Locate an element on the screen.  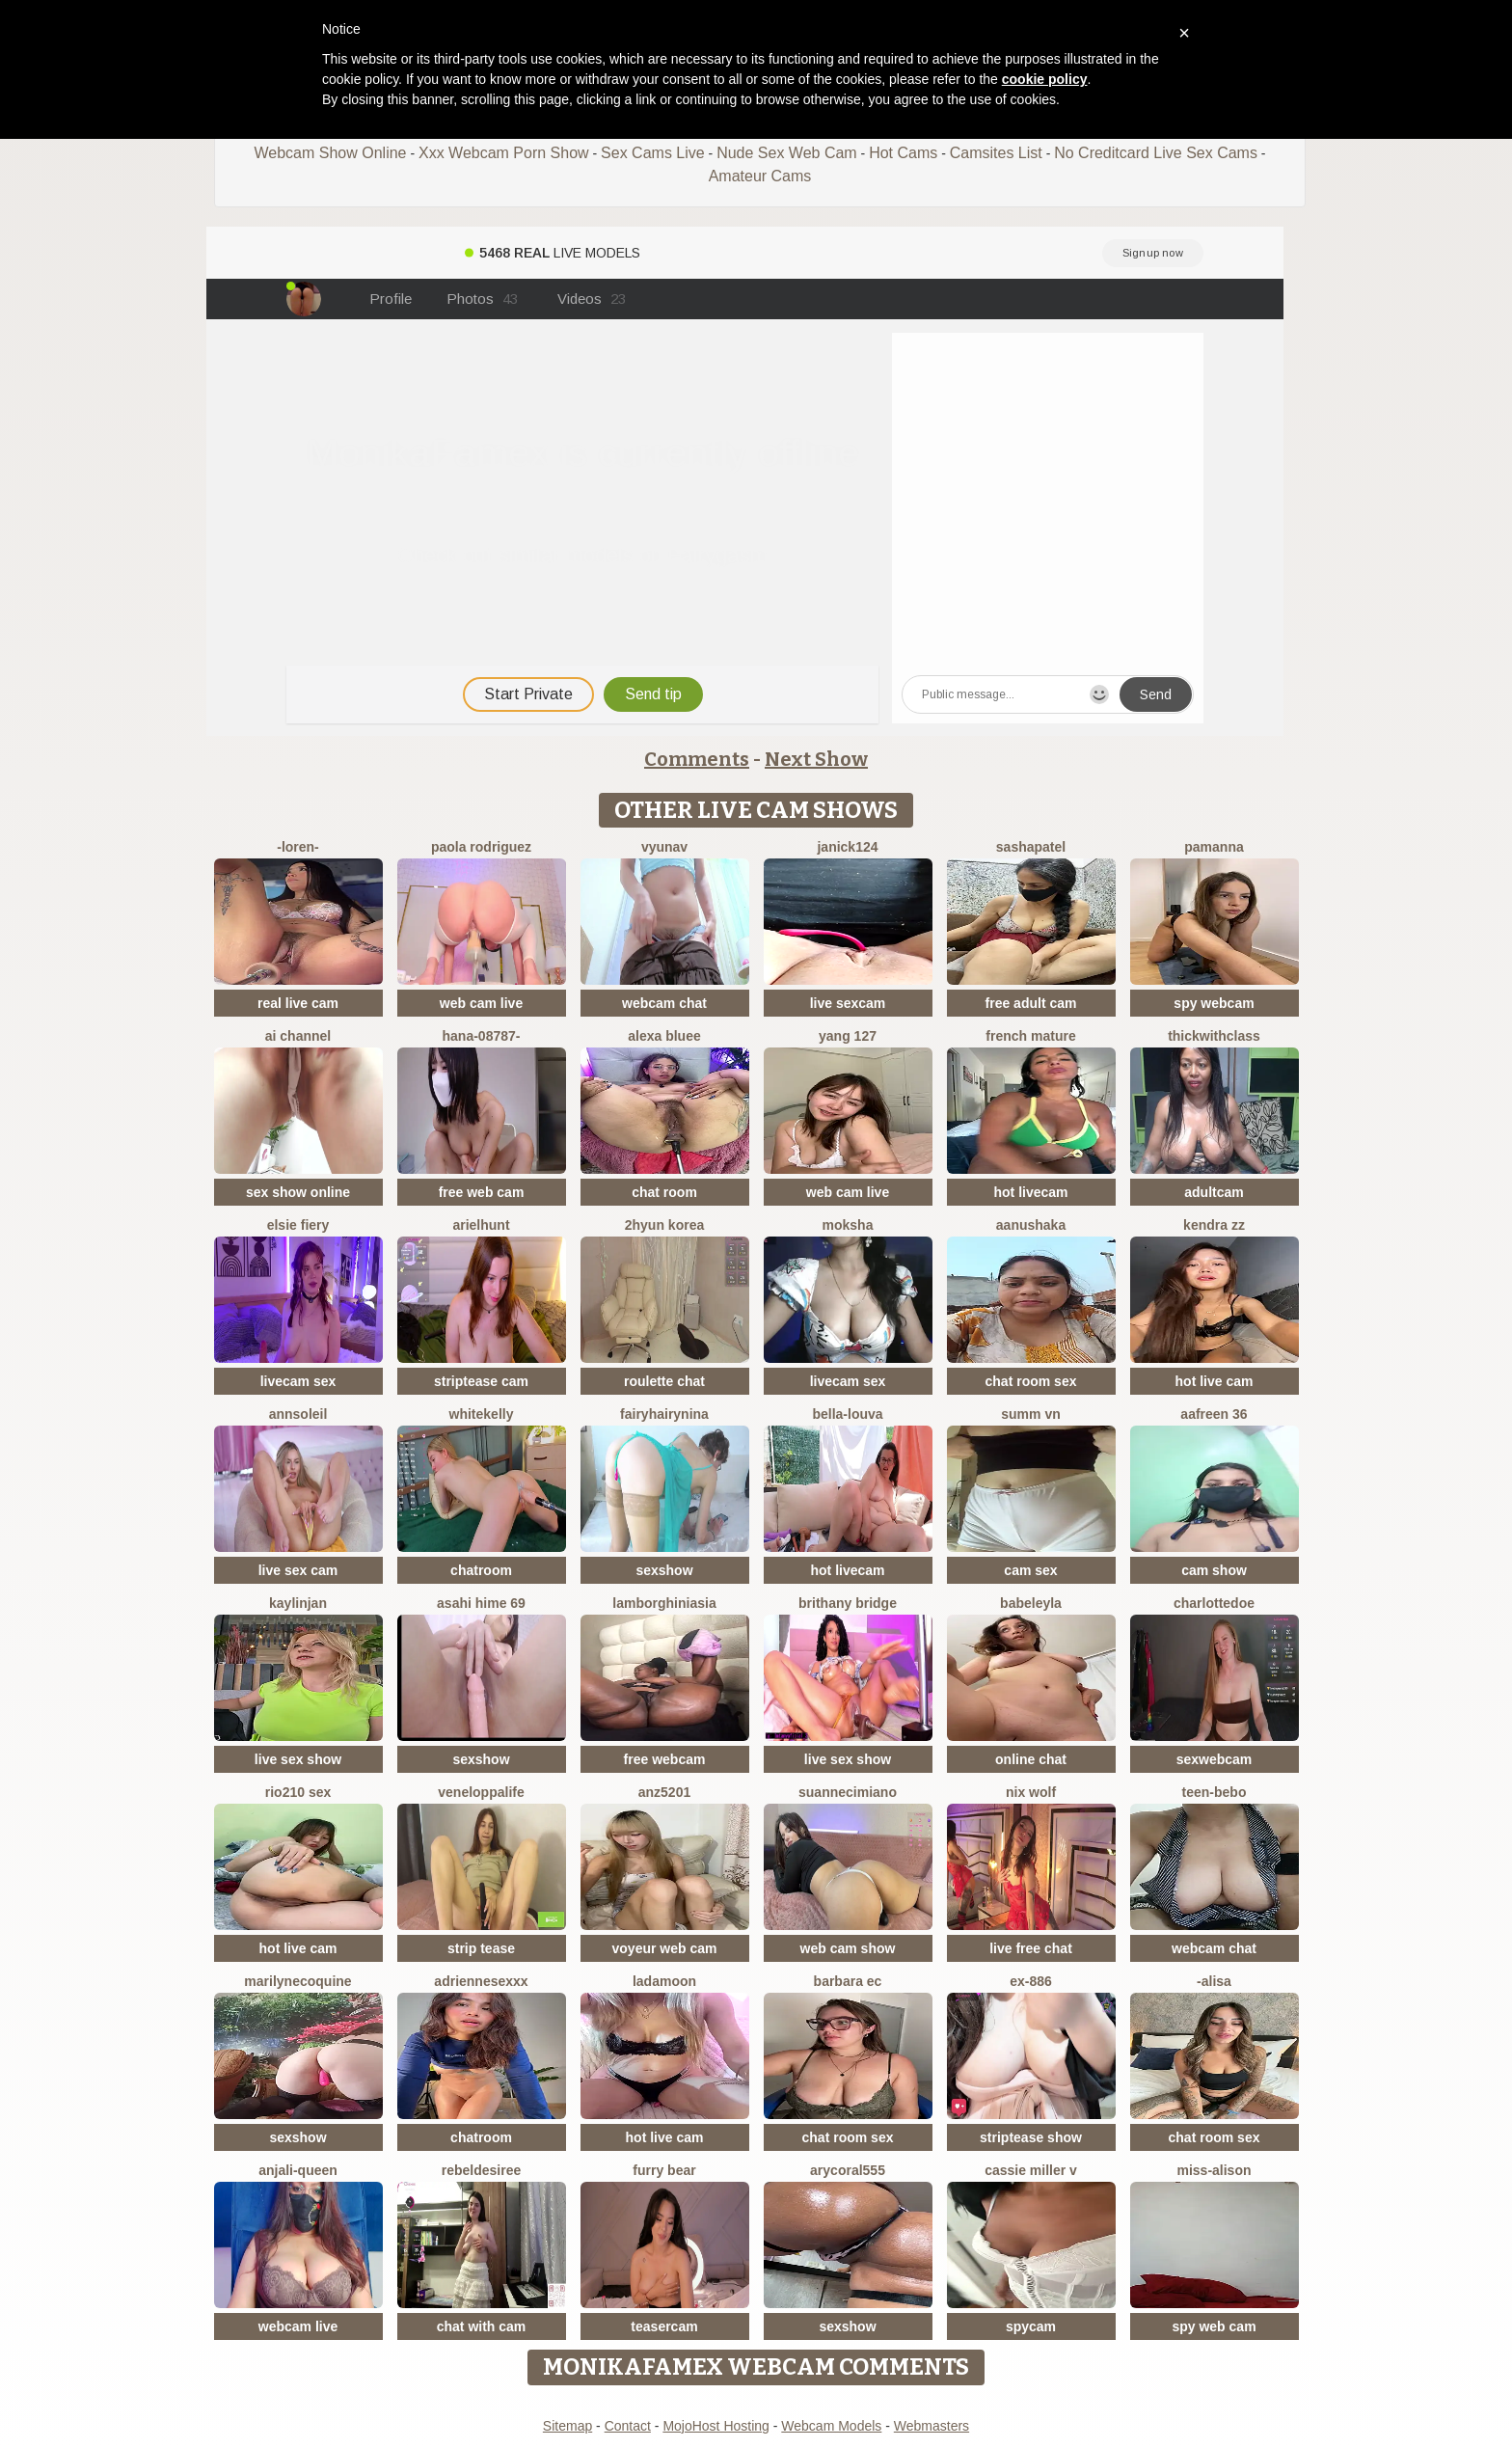
Webmasters is located at coordinates (931, 2426).